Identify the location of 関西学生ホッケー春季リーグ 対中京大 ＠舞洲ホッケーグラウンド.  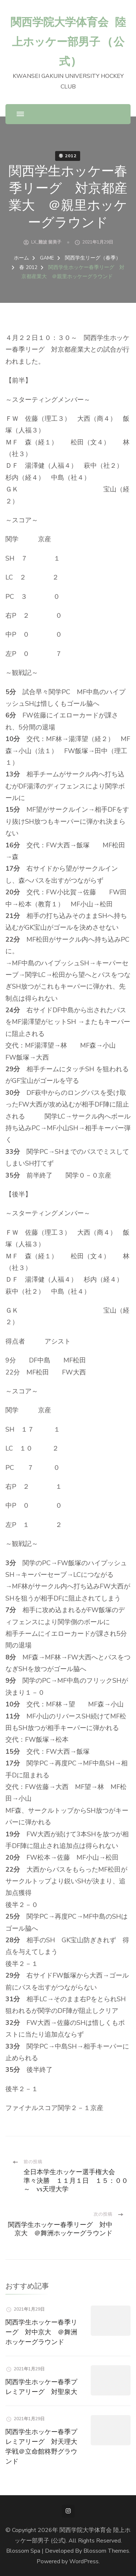
(41, 2332).